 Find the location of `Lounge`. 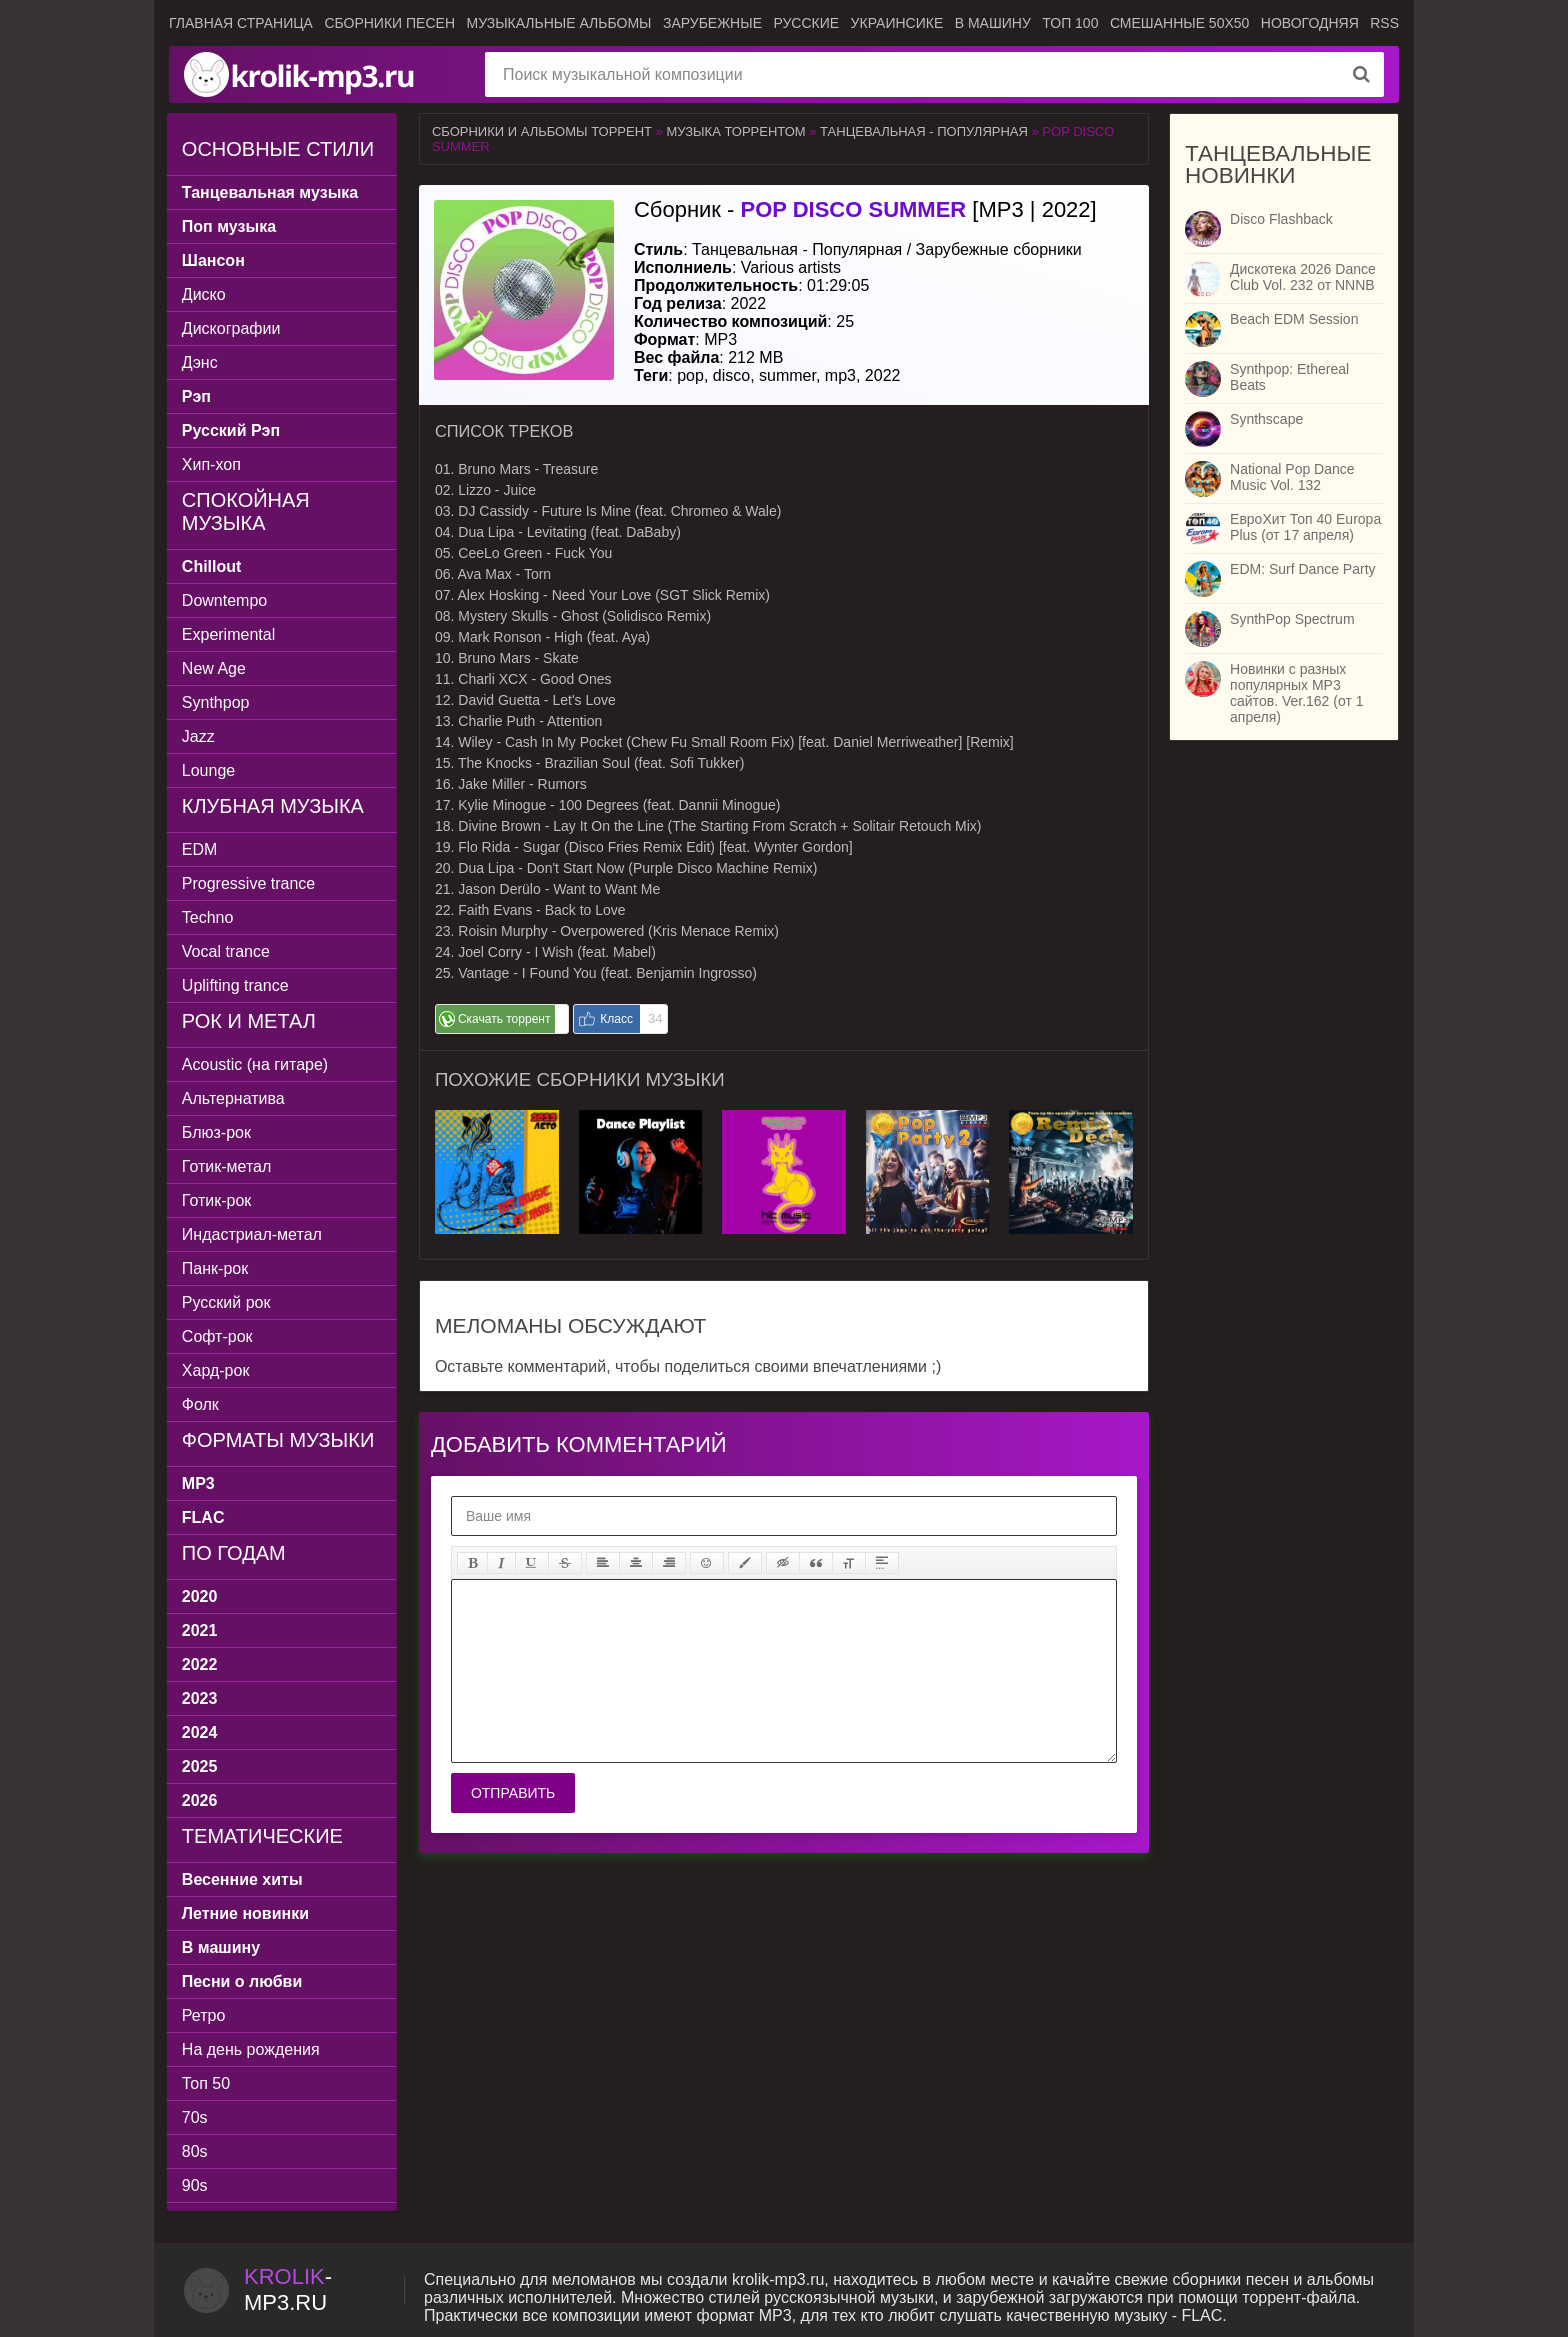

Lounge is located at coordinates (210, 770).